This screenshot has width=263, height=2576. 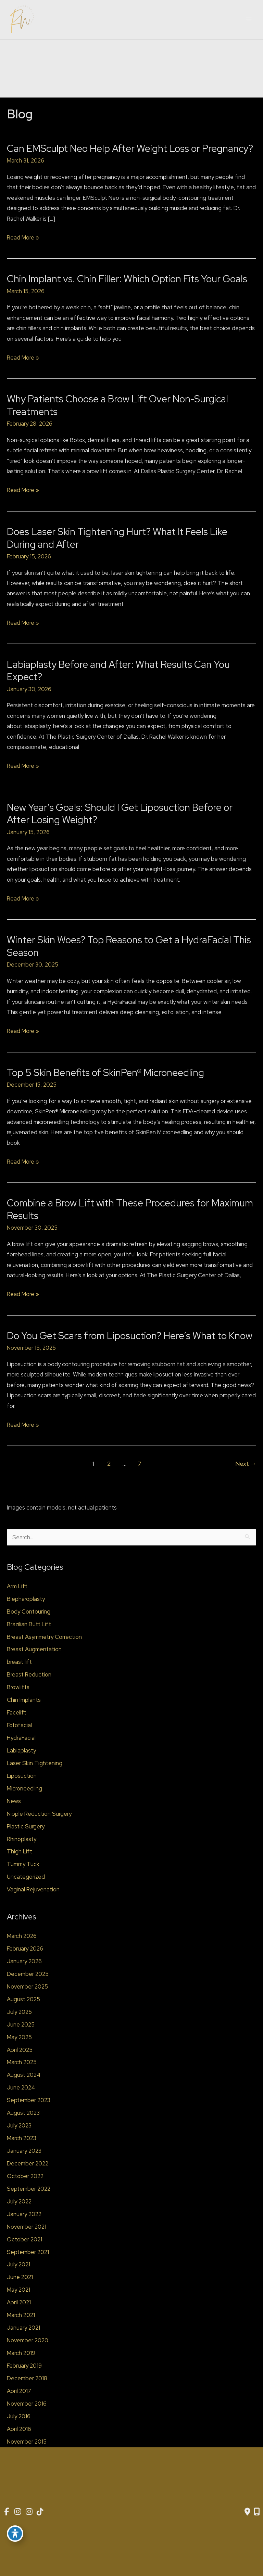 What do you see at coordinates (29, 1674) in the screenshot?
I see `Breast Reduction` at bounding box center [29, 1674].